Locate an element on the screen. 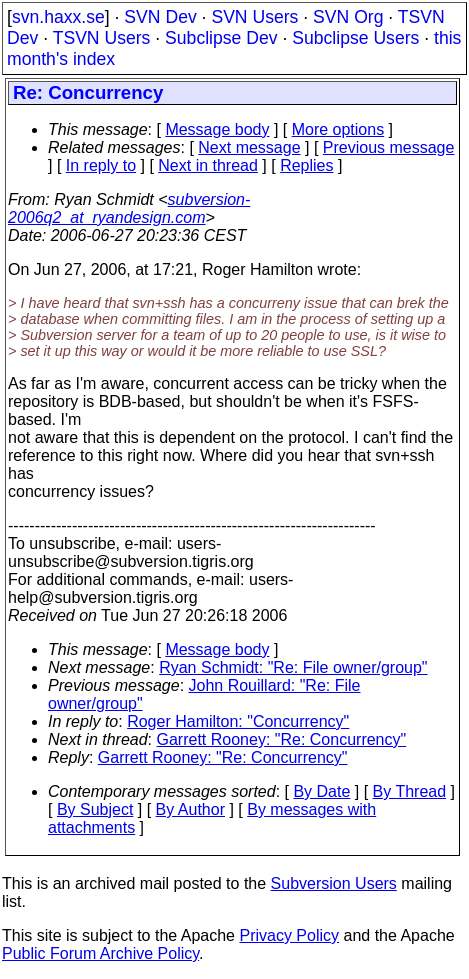 This screenshot has width=469, height=979. subversion-2006q2_at_ryandesign.com is located at coordinates (129, 208).